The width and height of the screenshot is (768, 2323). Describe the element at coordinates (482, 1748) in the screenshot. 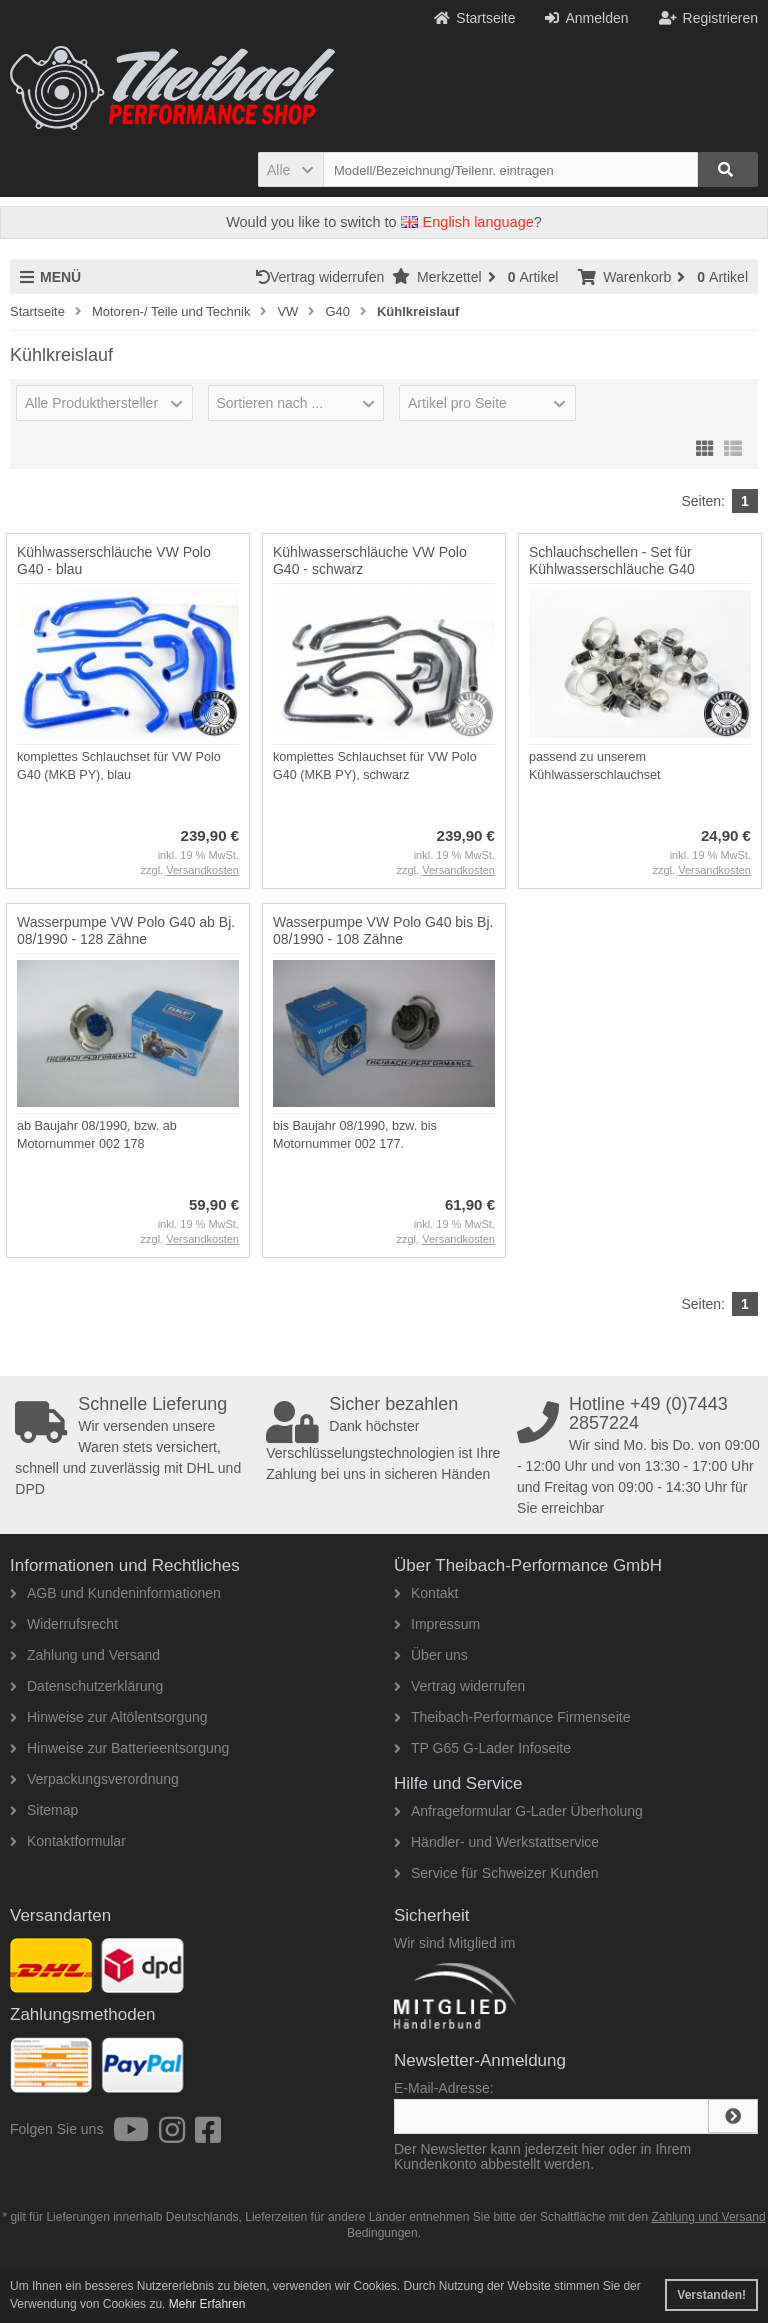

I see `TP G65 G-Lader Infoseite` at that location.